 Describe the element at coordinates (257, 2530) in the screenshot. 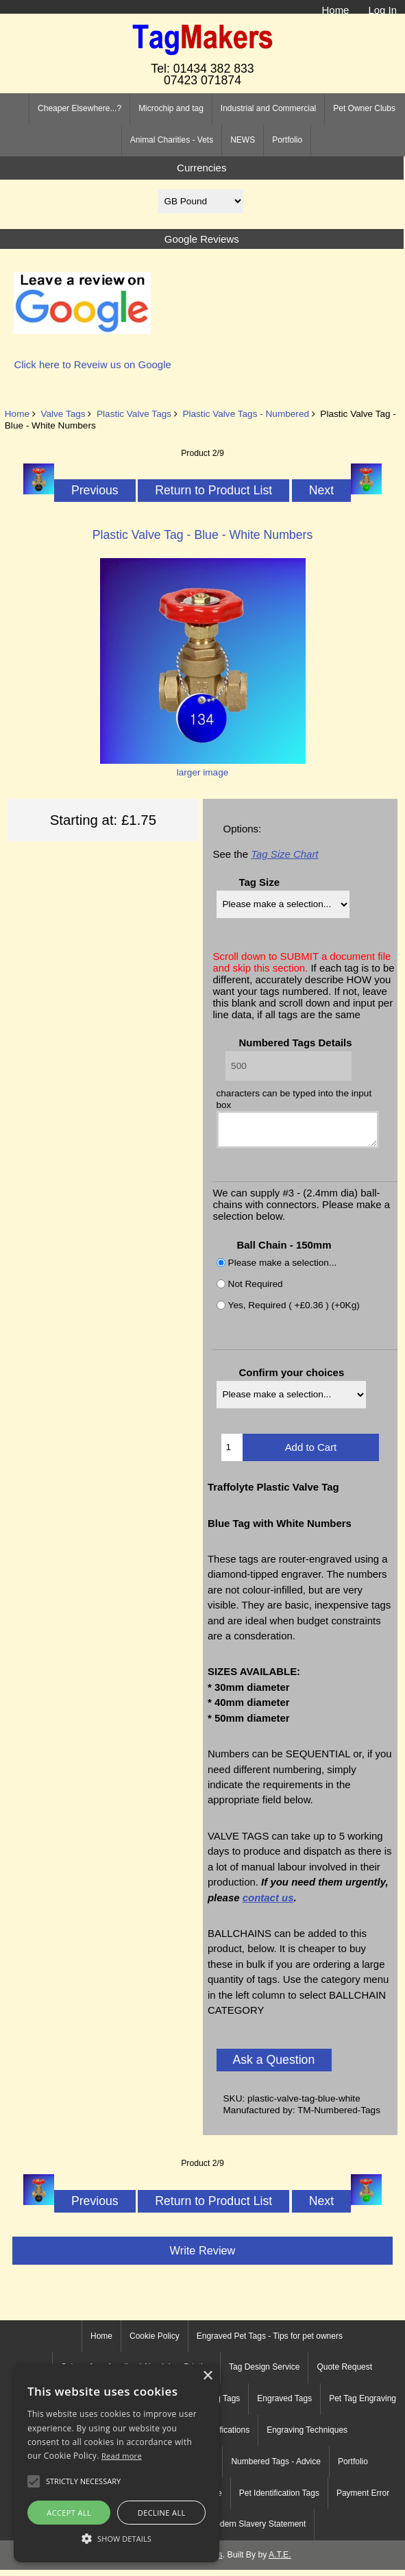

I see `Modern Slavery Statement` at that location.